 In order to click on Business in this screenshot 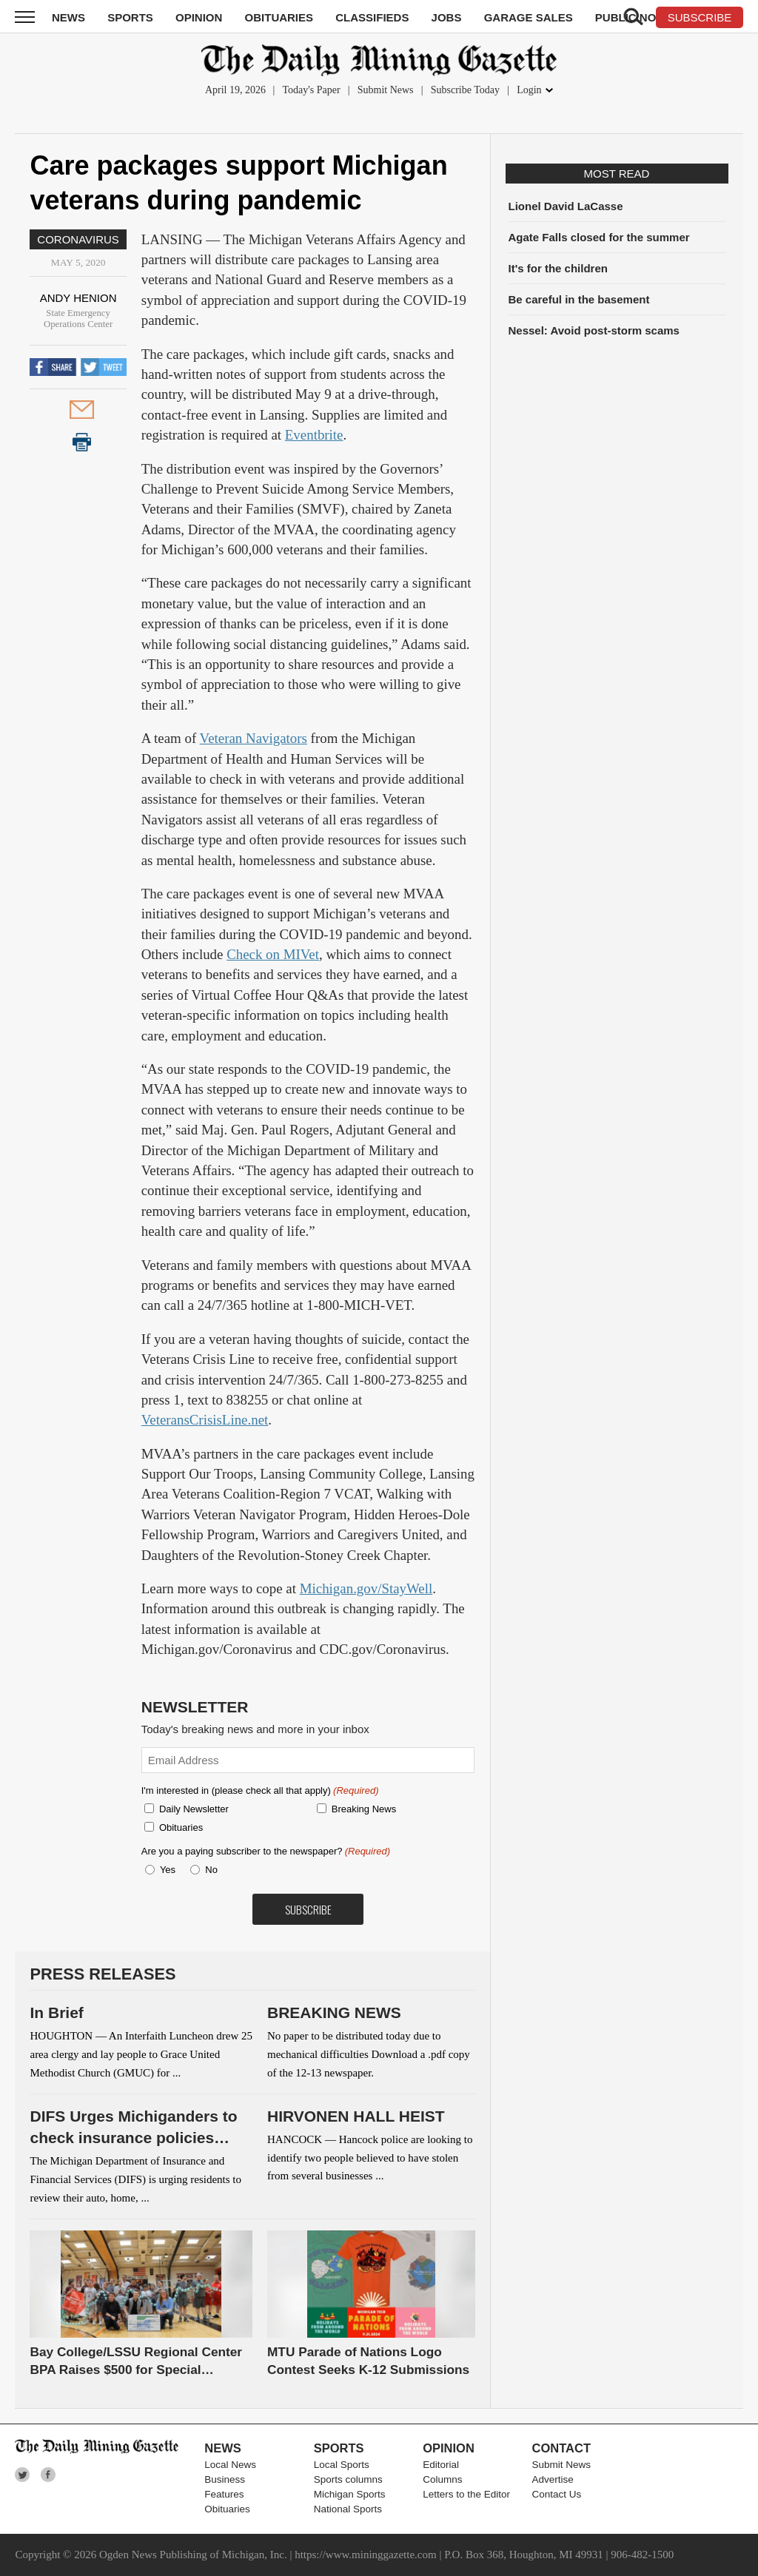, I will do `click(224, 2479)`.